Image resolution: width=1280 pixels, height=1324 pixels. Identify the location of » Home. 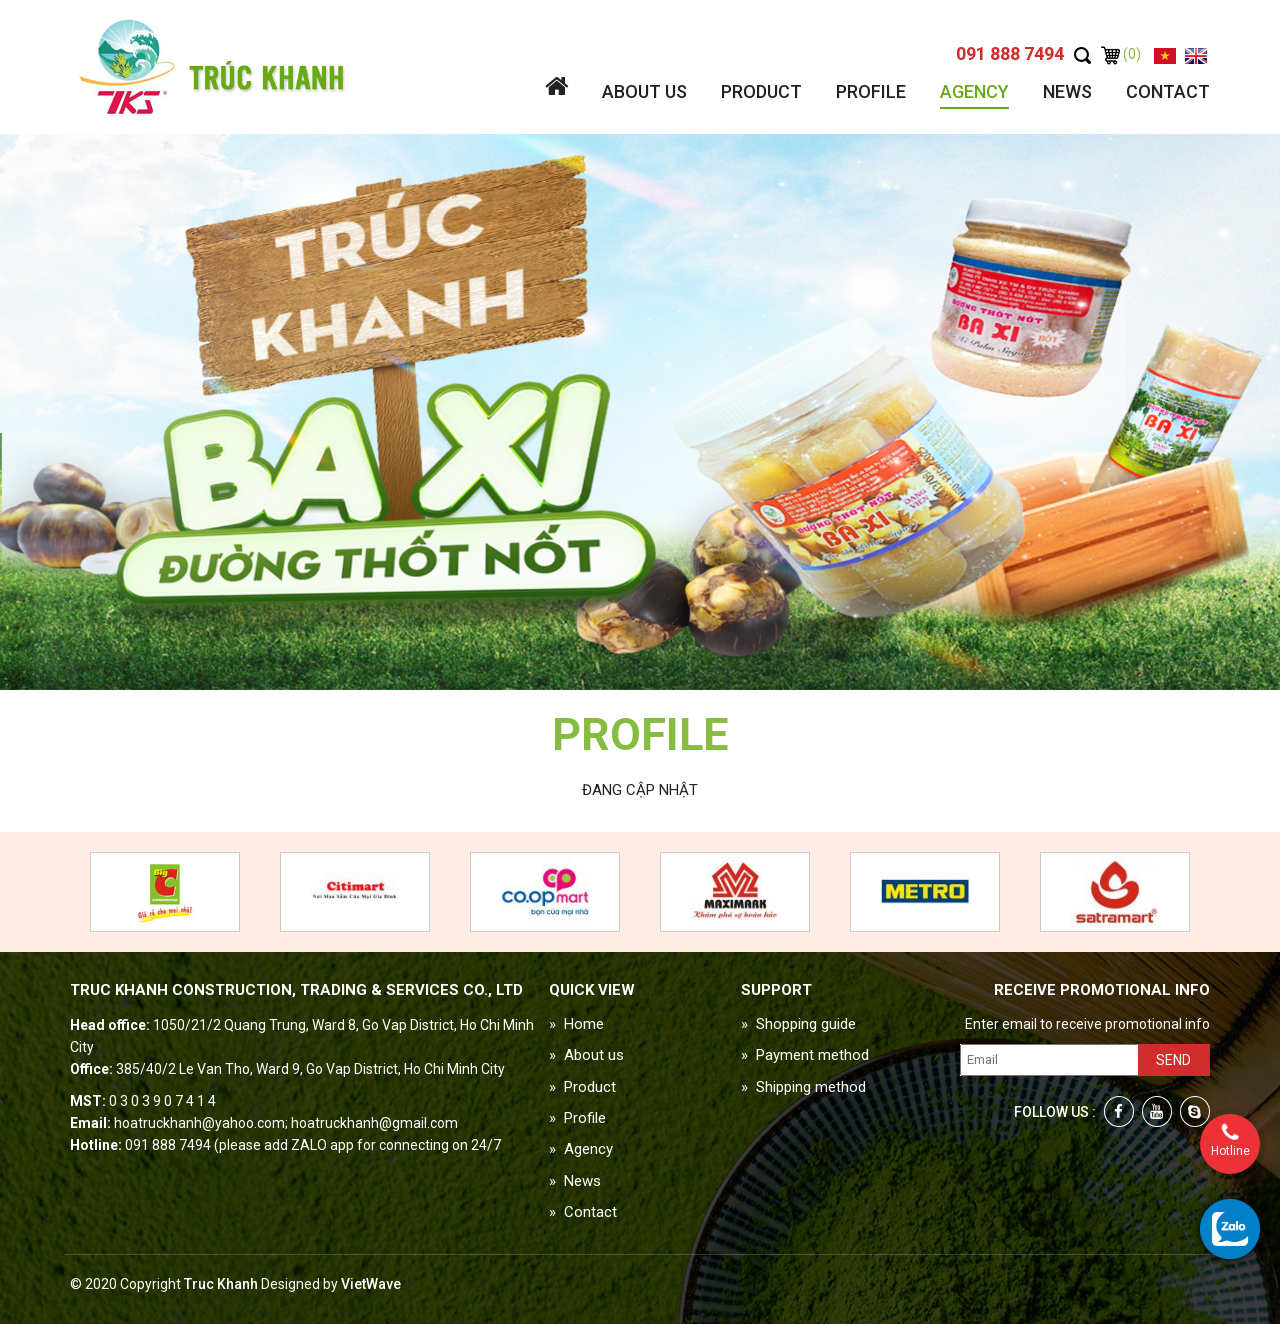
(576, 1024).